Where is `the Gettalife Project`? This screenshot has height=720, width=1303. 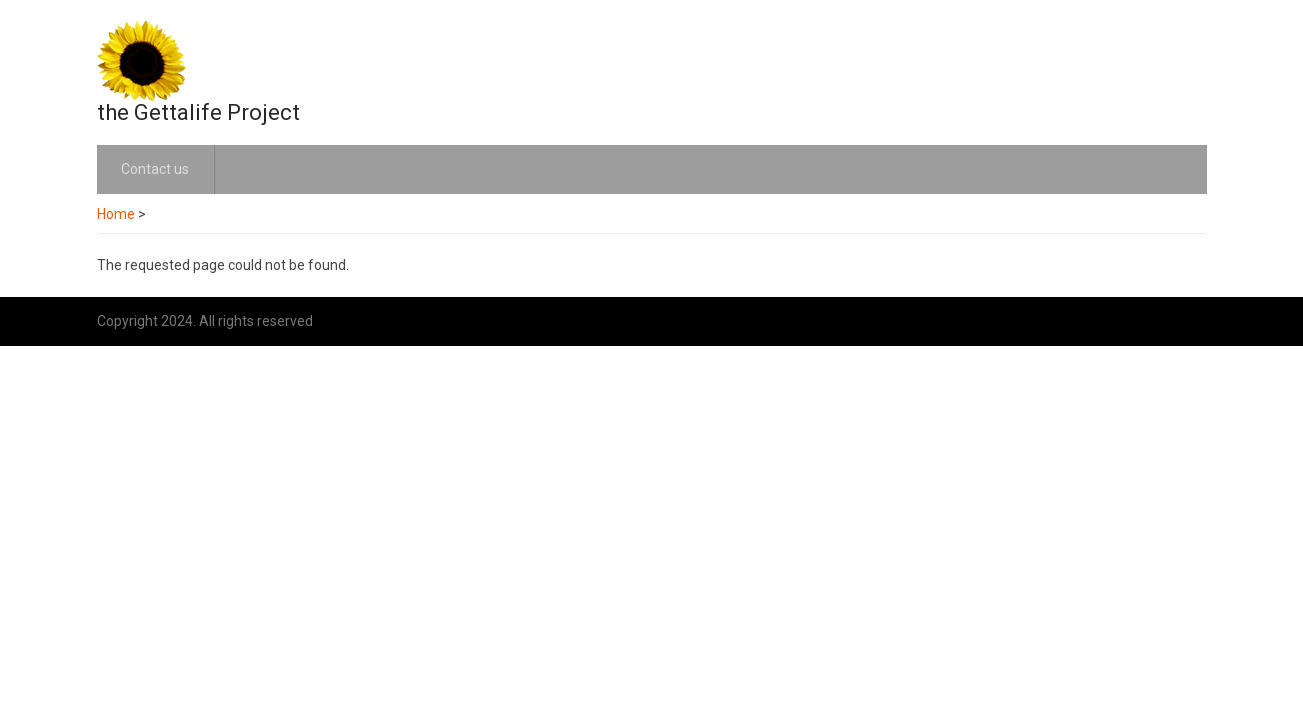
the Gettalife Project is located at coordinates (198, 112).